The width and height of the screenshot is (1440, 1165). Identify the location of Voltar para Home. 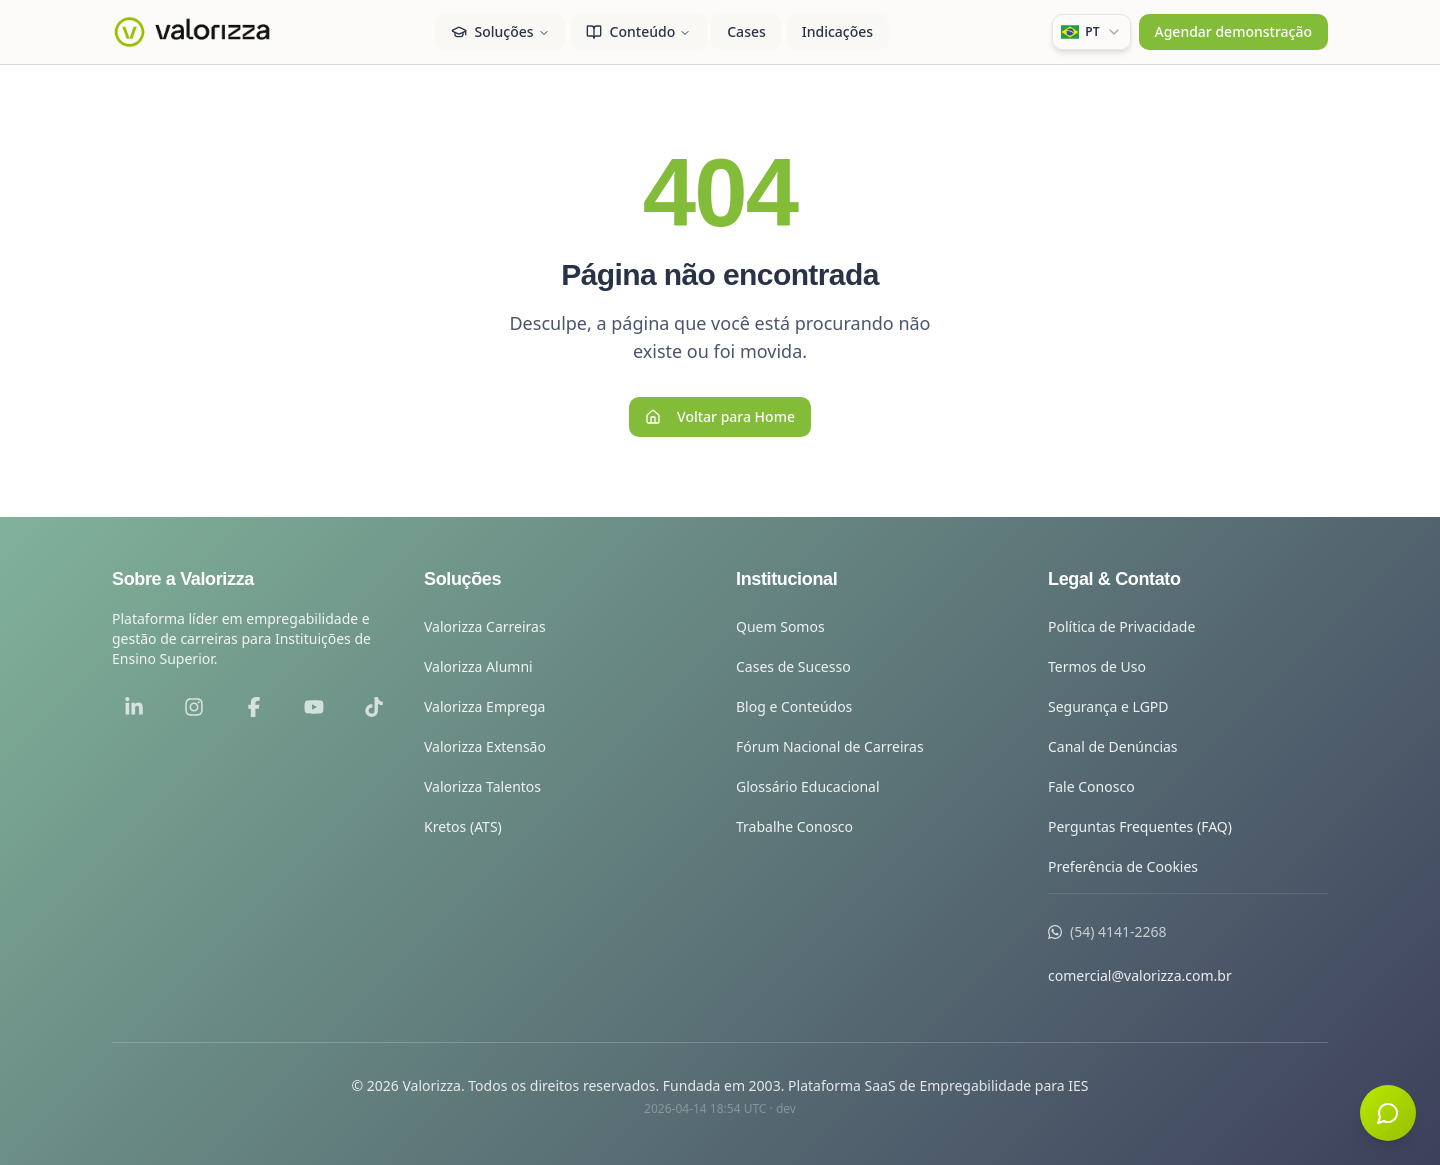
(720, 416).